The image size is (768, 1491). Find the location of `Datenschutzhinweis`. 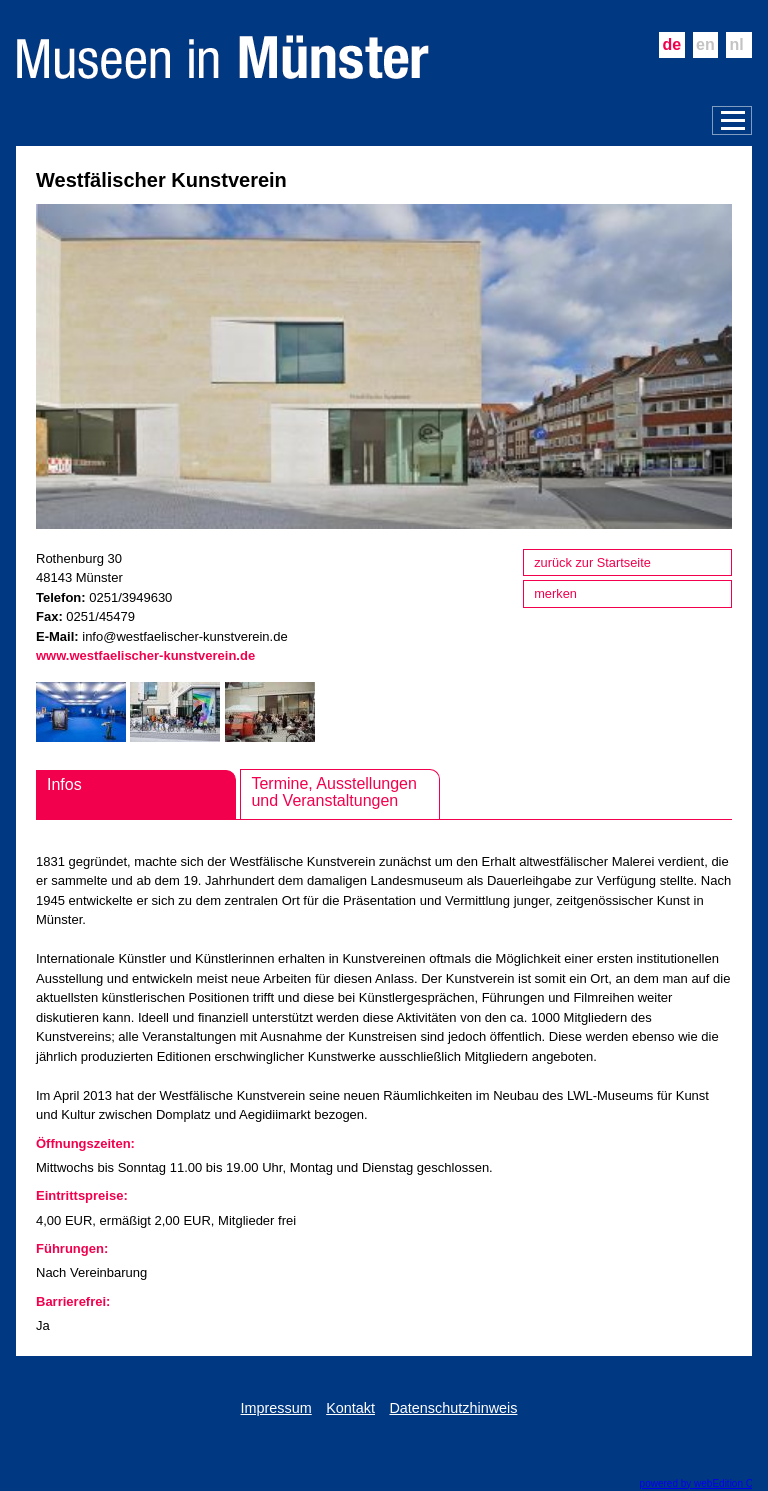

Datenschutzhinweis is located at coordinates (453, 1408).